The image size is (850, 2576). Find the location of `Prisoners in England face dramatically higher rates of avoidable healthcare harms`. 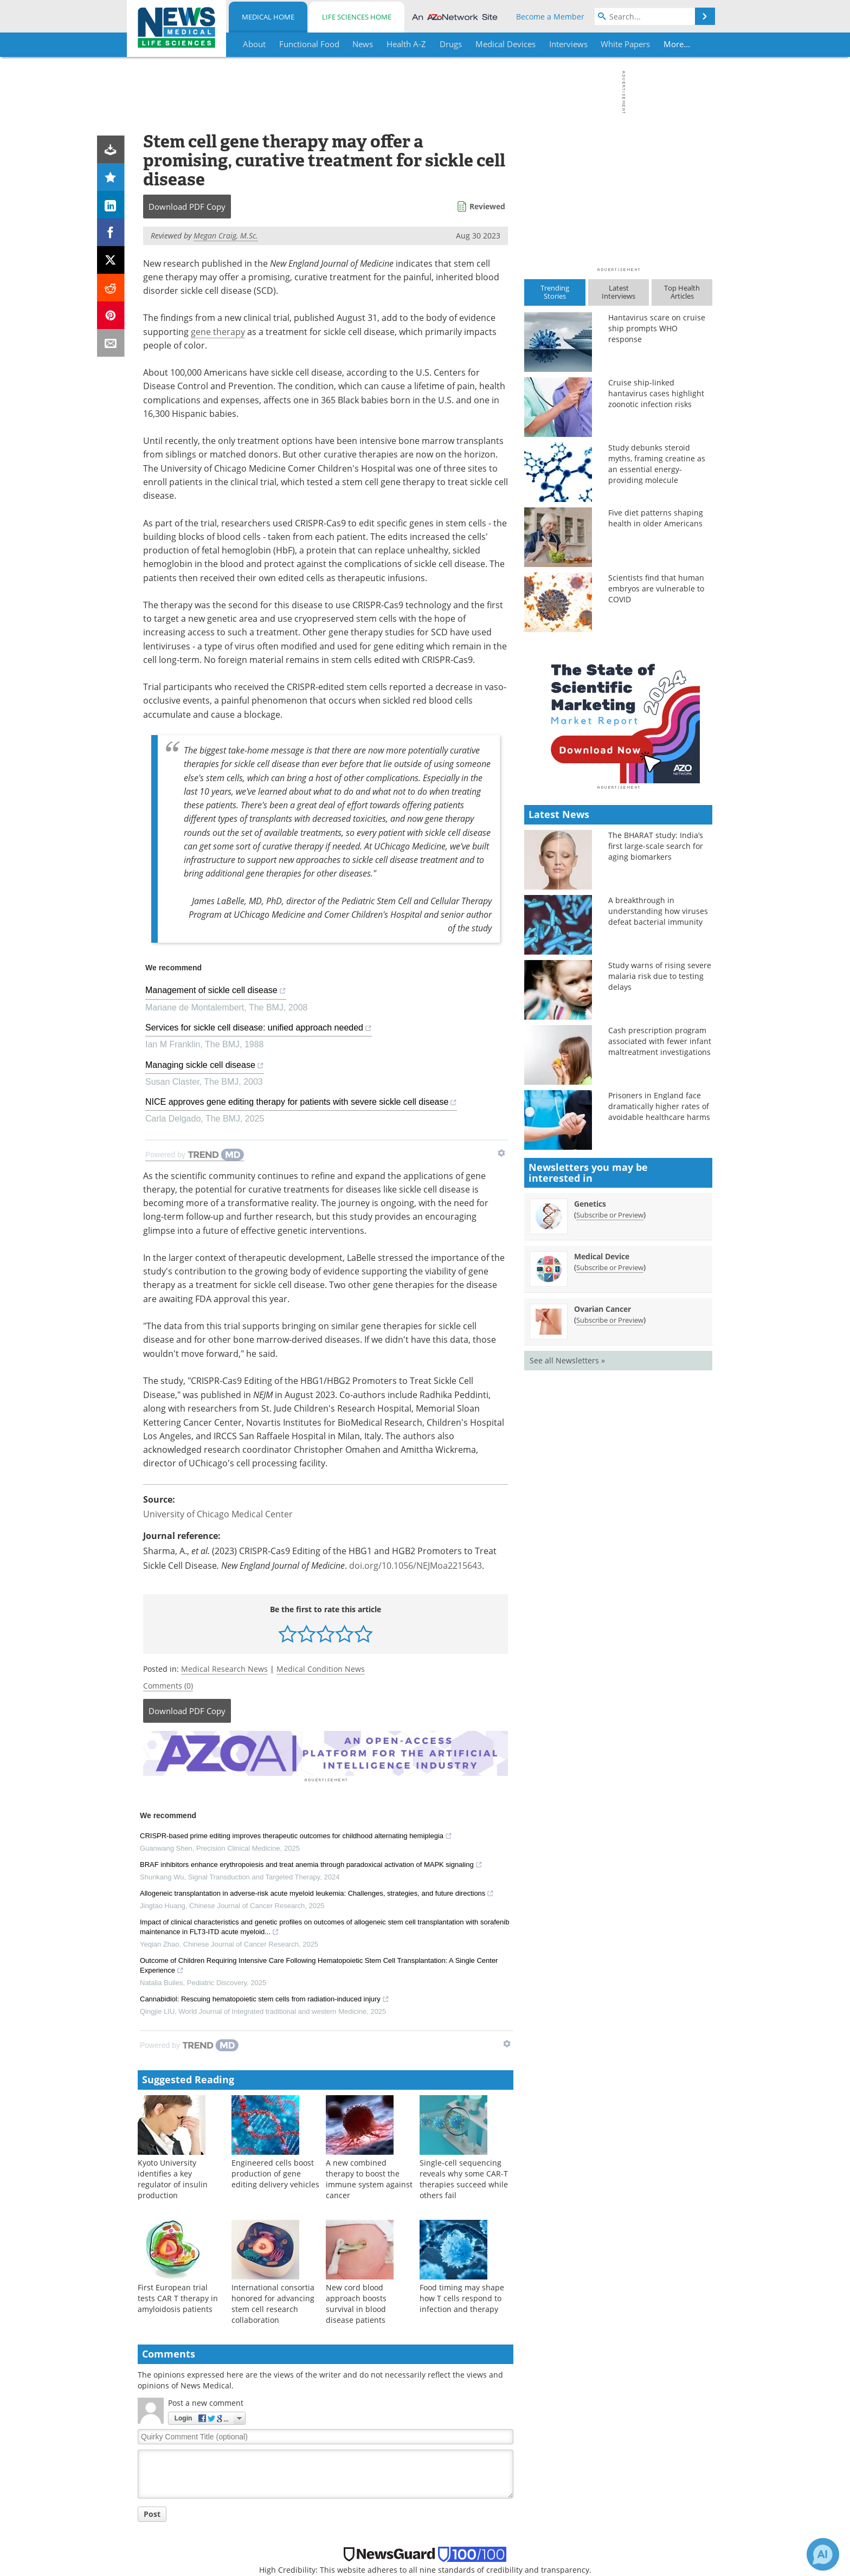

Prisoners in England face dramatically higher rates of avoidable healthcare harms is located at coordinates (659, 1296).